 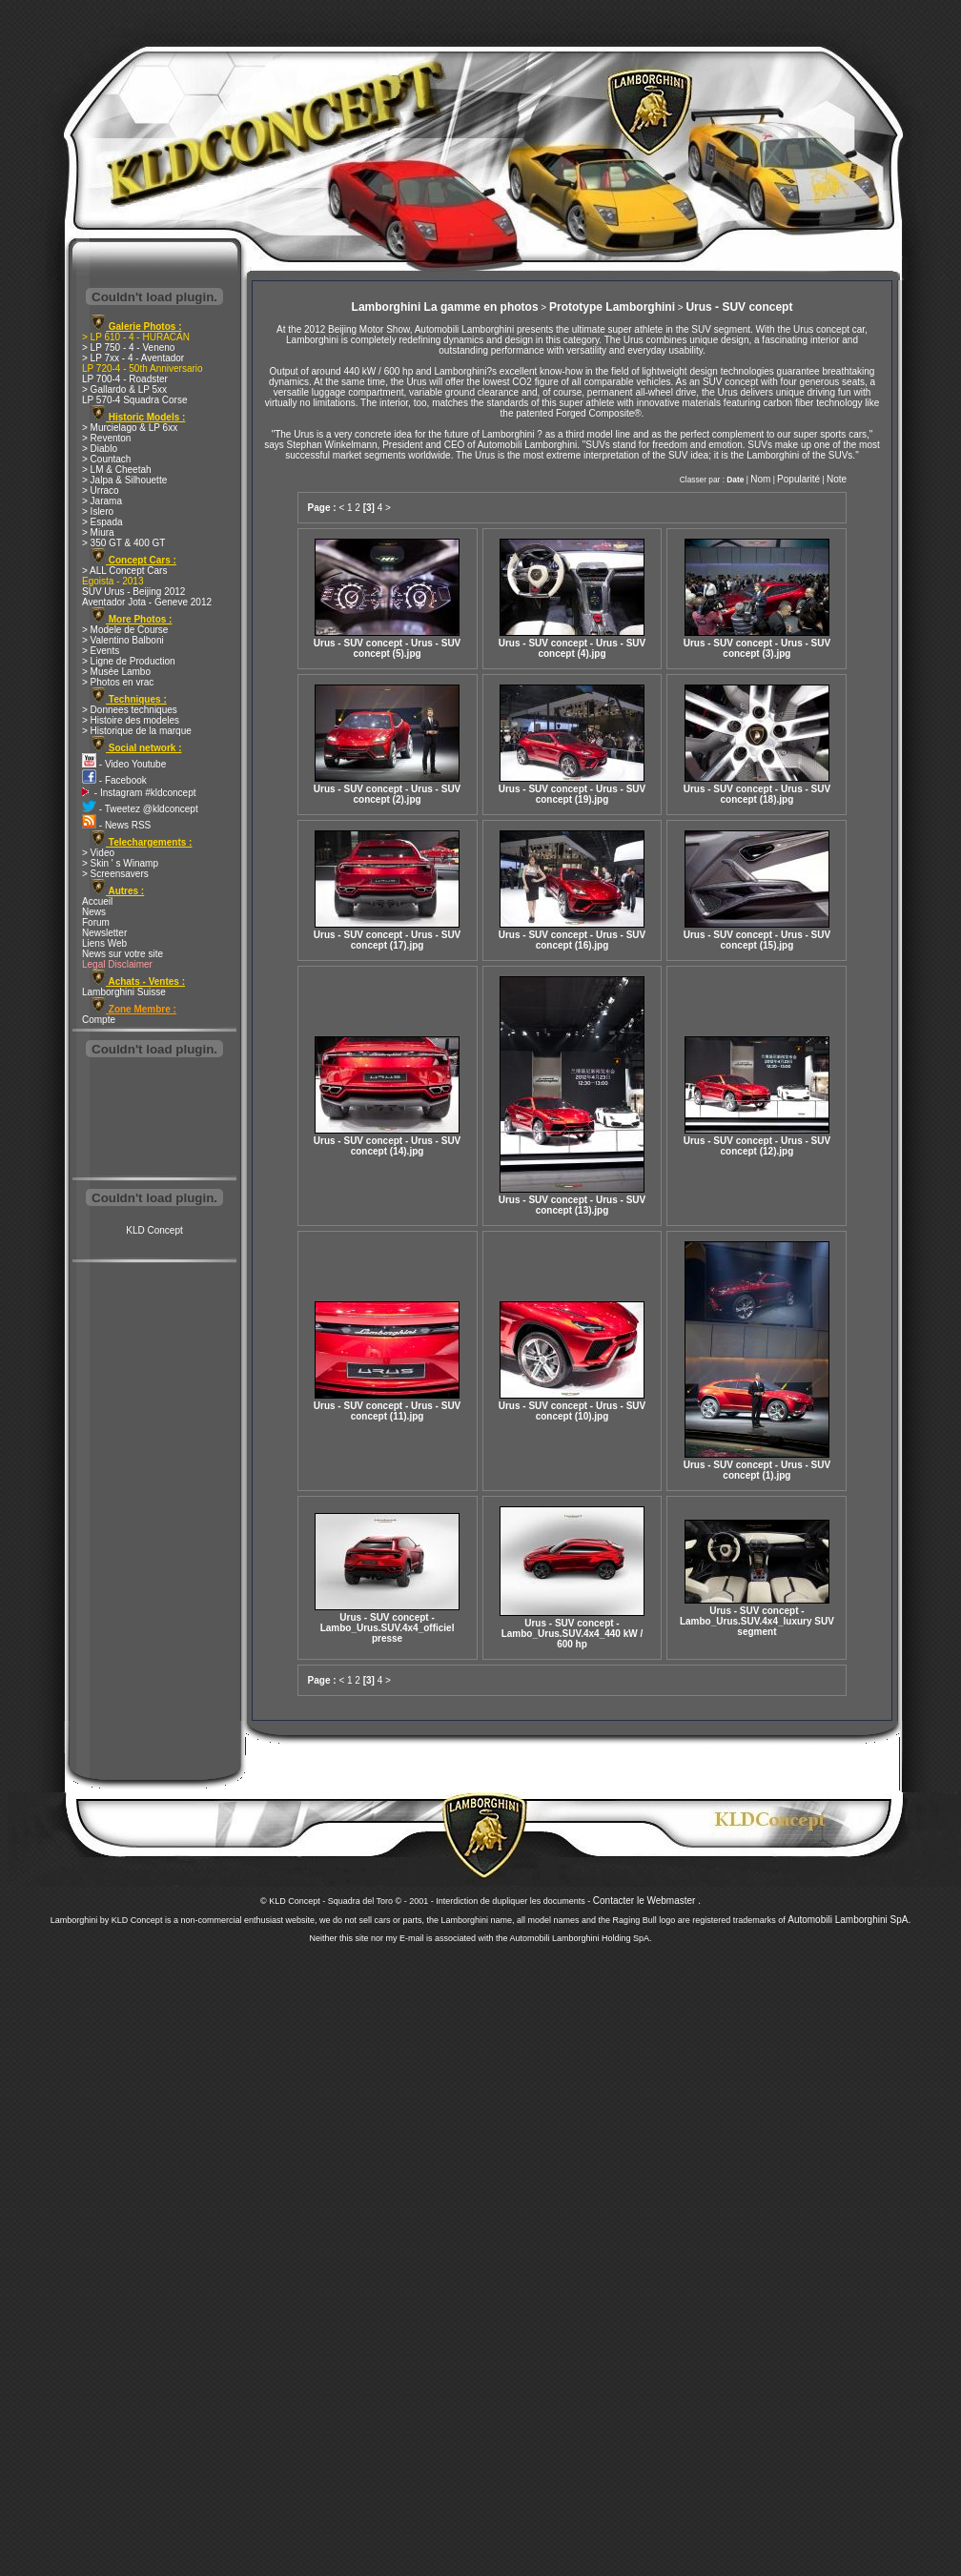 I want to click on > Skin ' s Winamp, so click(x=120, y=863).